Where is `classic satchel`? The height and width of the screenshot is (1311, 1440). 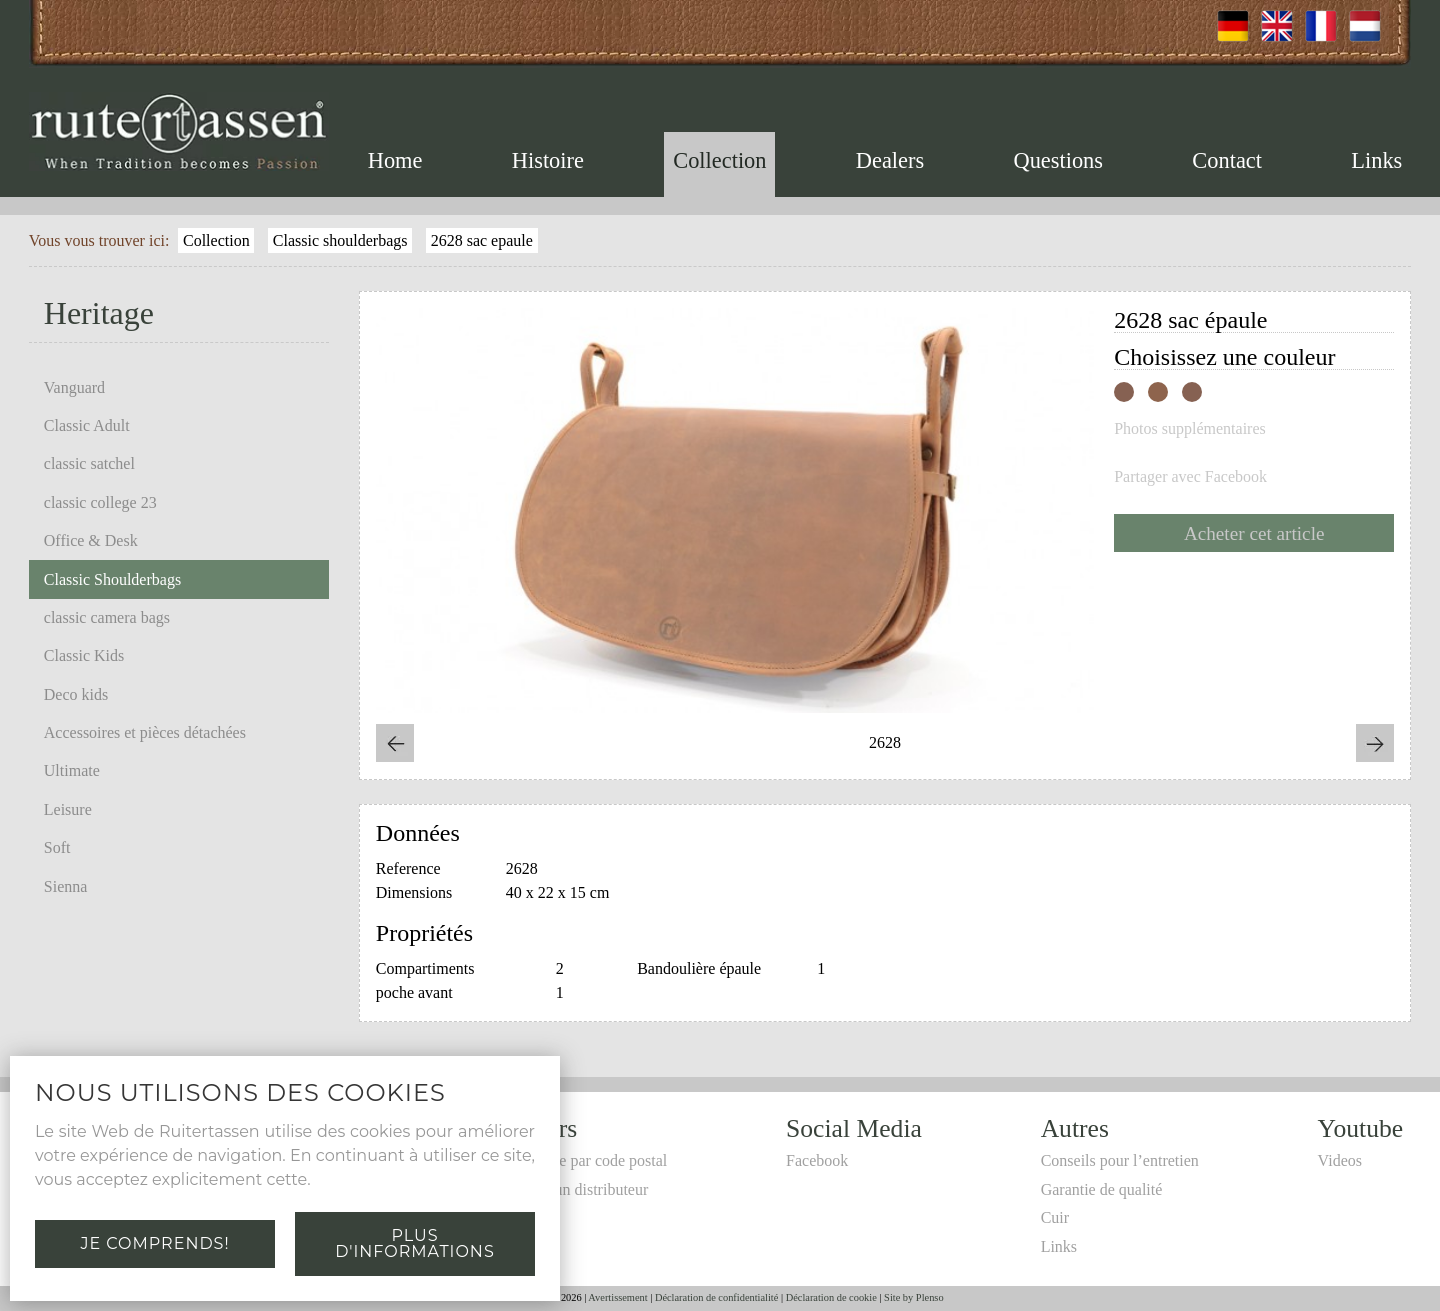
classic satchel is located at coordinates (89, 463).